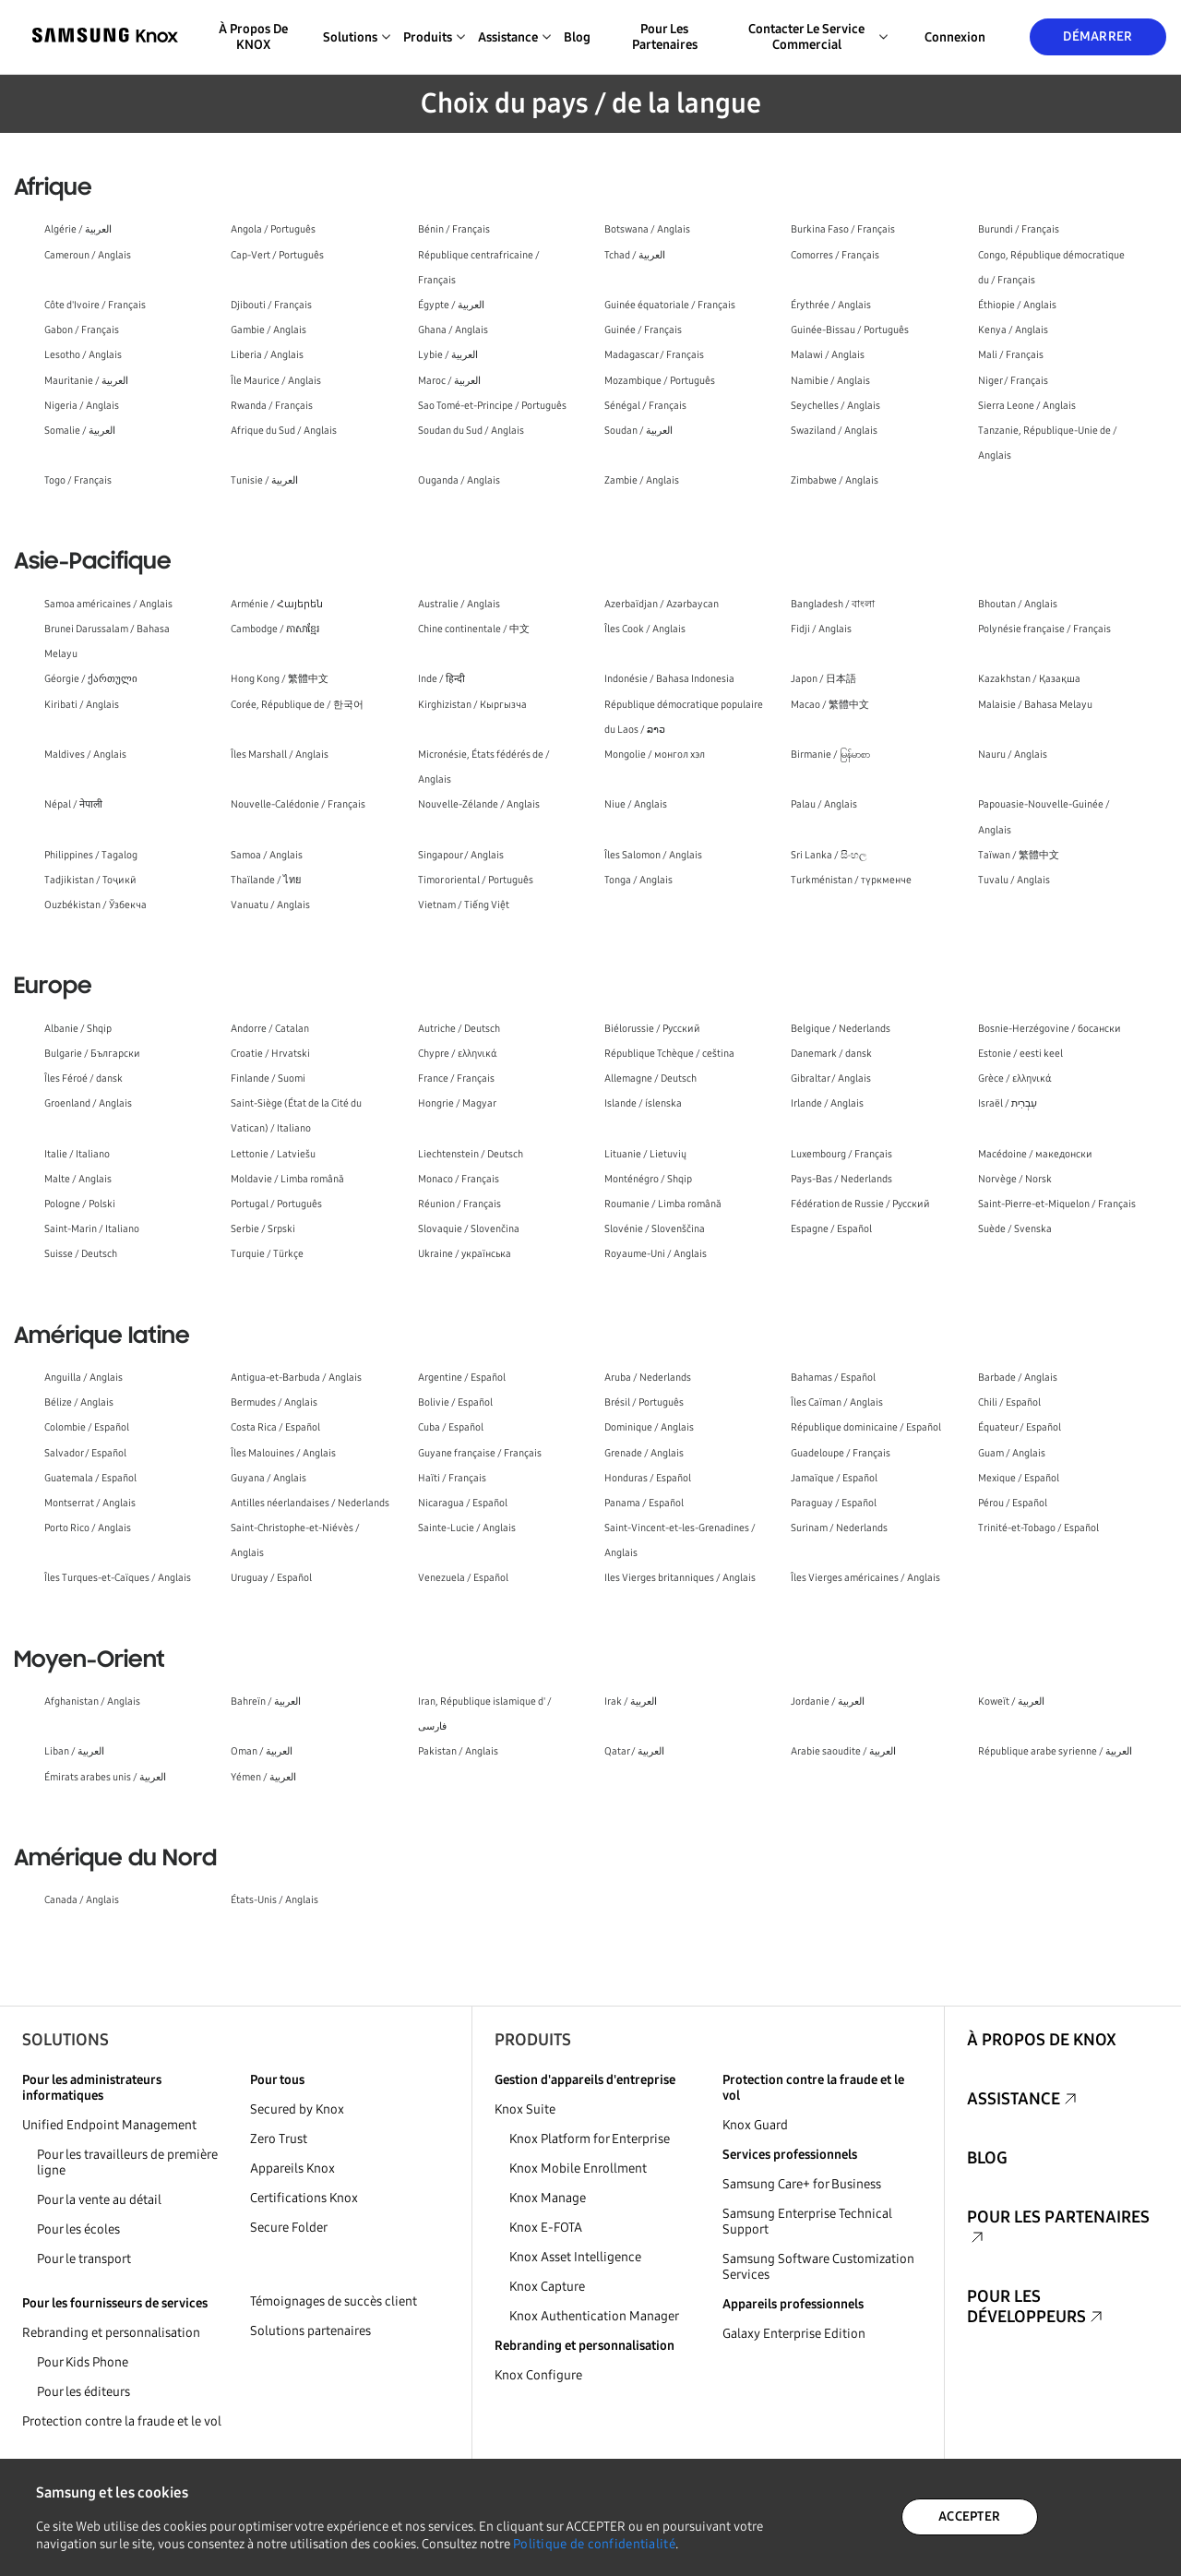  What do you see at coordinates (81, 1900) in the screenshot?
I see `Canada / Anglais` at bounding box center [81, 1900].